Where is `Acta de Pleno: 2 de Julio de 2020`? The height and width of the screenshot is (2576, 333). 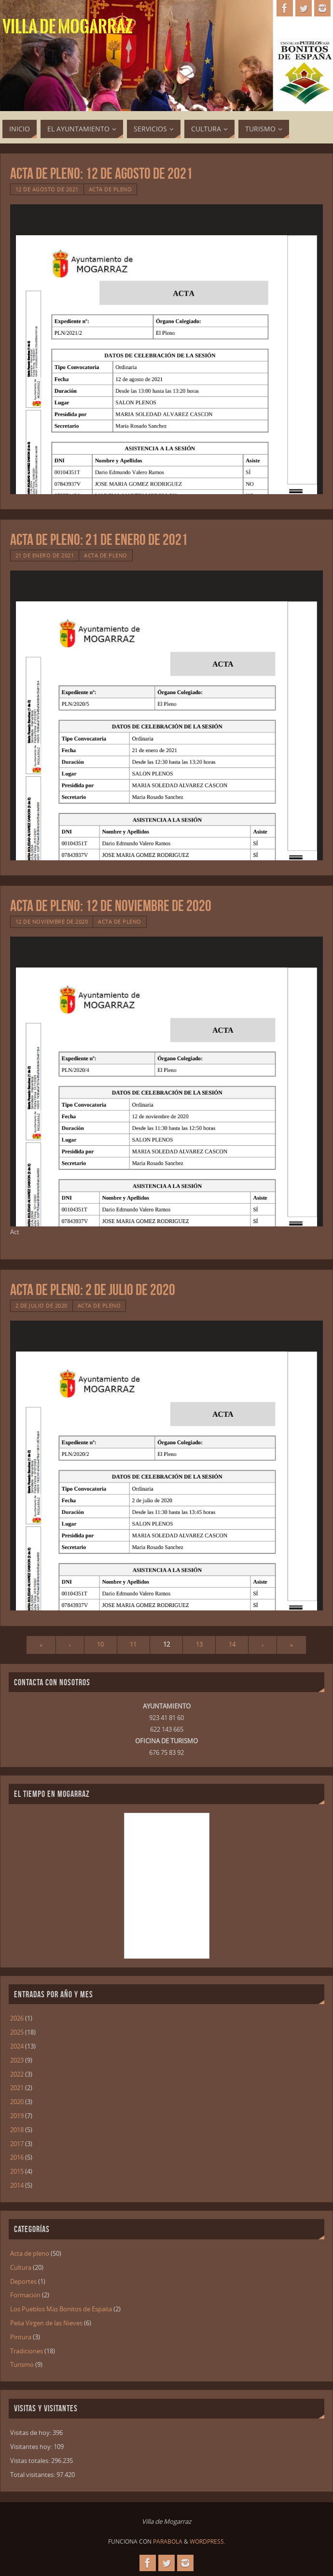 Acta de Pleno: 2 de Julio de 2020 is located at coordinates (92, 1289).